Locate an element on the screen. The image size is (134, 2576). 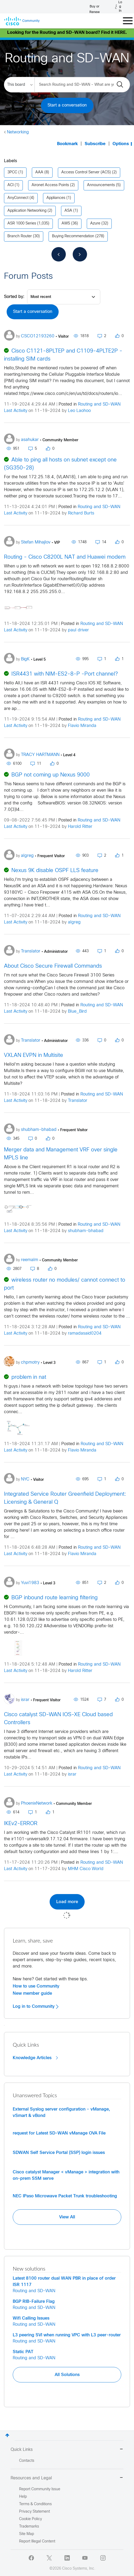
shubham-bhabad is located at coordinates (85, 1231).